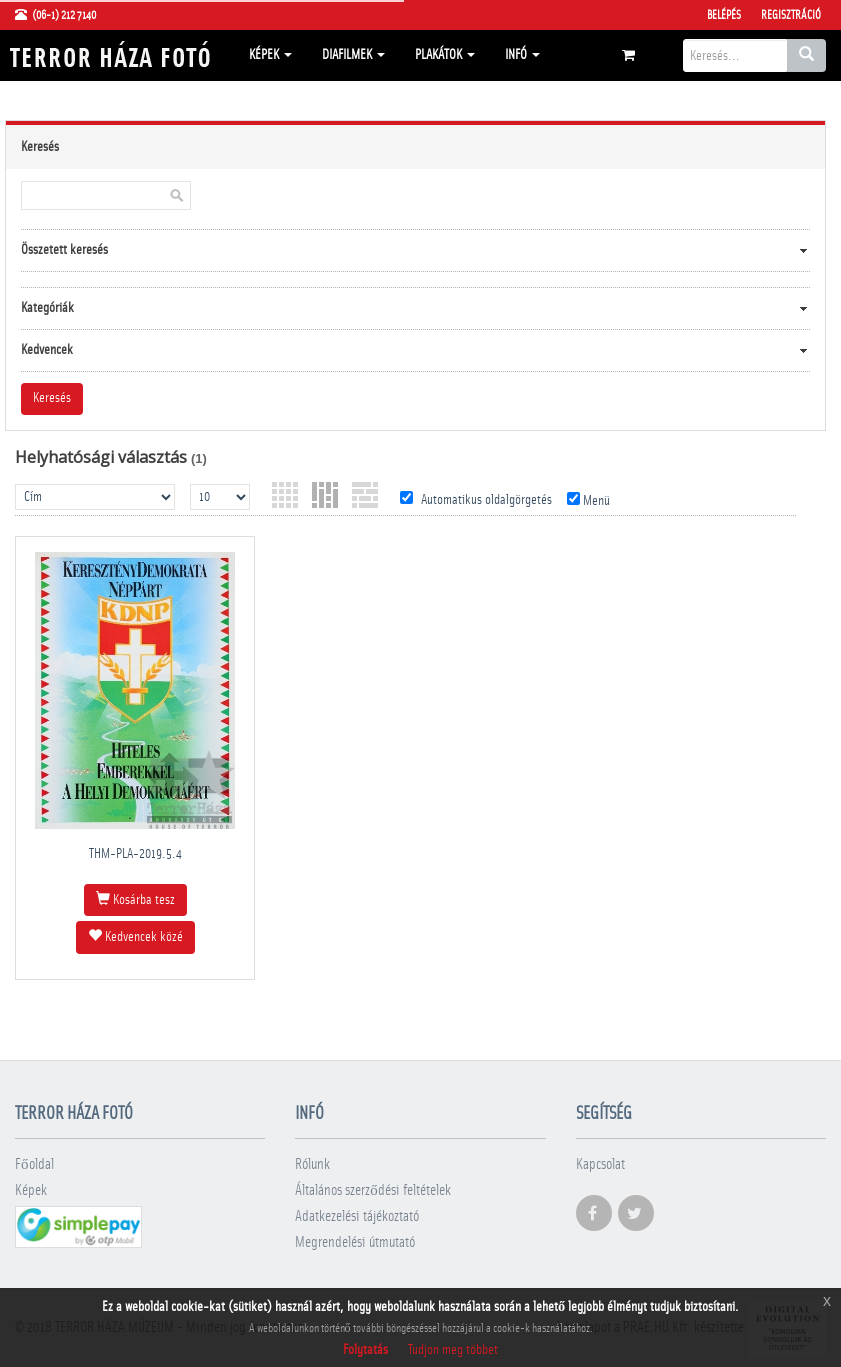 Image resolution: width=841 pixels, height=1367 pixels. What do you see at coordinates (365, 1350) in the screenshot?
I see `Folytatás` at bounding box center [365, 1350].